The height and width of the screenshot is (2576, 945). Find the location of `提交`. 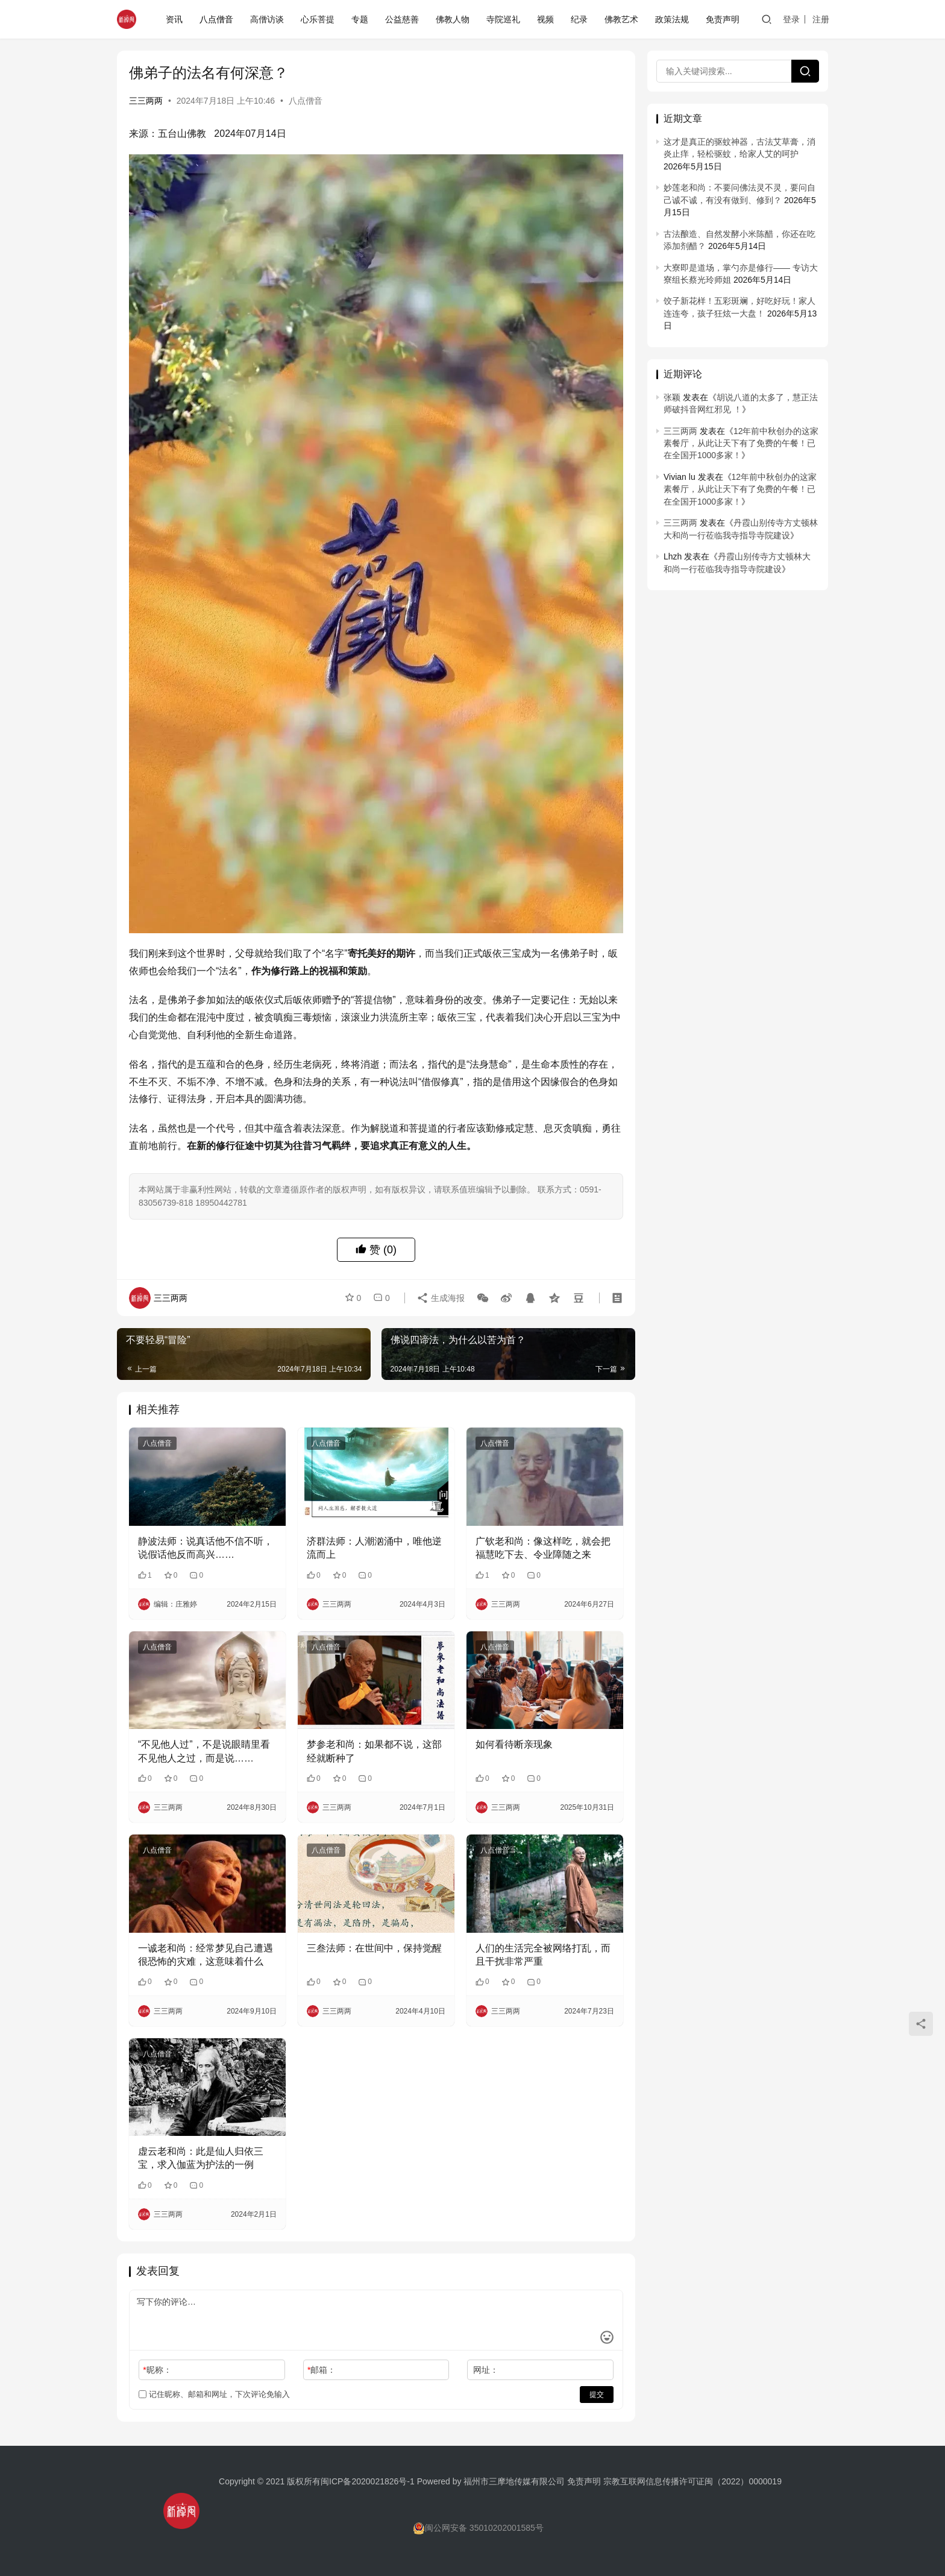

提交 is located at coordinates (596, 2394).